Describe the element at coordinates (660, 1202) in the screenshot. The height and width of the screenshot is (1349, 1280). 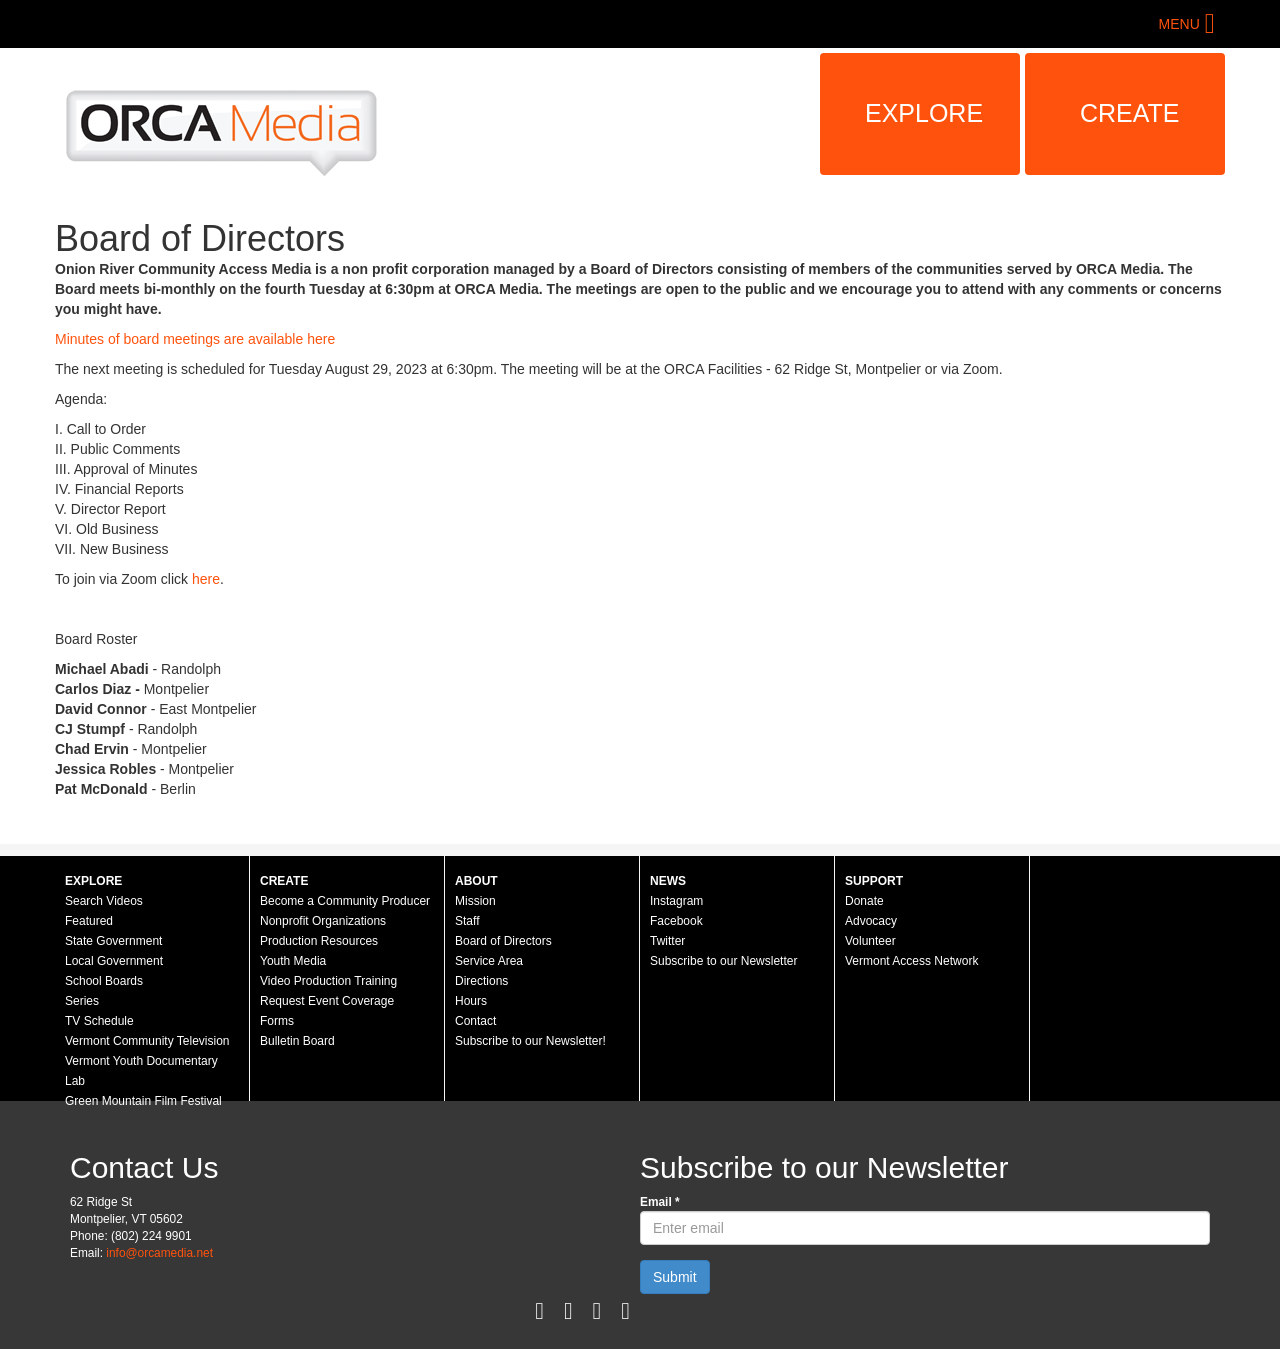
I see `Email` at that location.